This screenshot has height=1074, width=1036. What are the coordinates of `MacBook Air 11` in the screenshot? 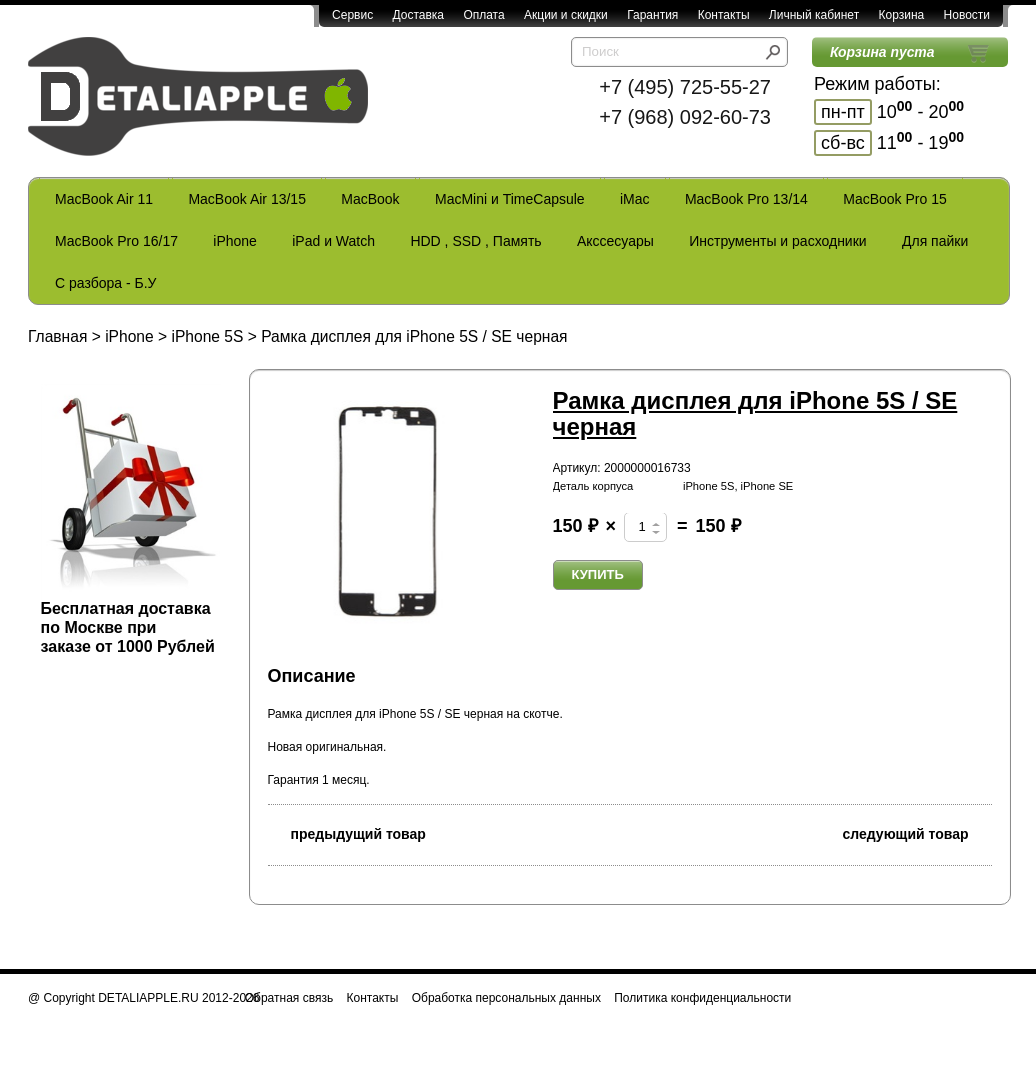 It's located at (104, 199).